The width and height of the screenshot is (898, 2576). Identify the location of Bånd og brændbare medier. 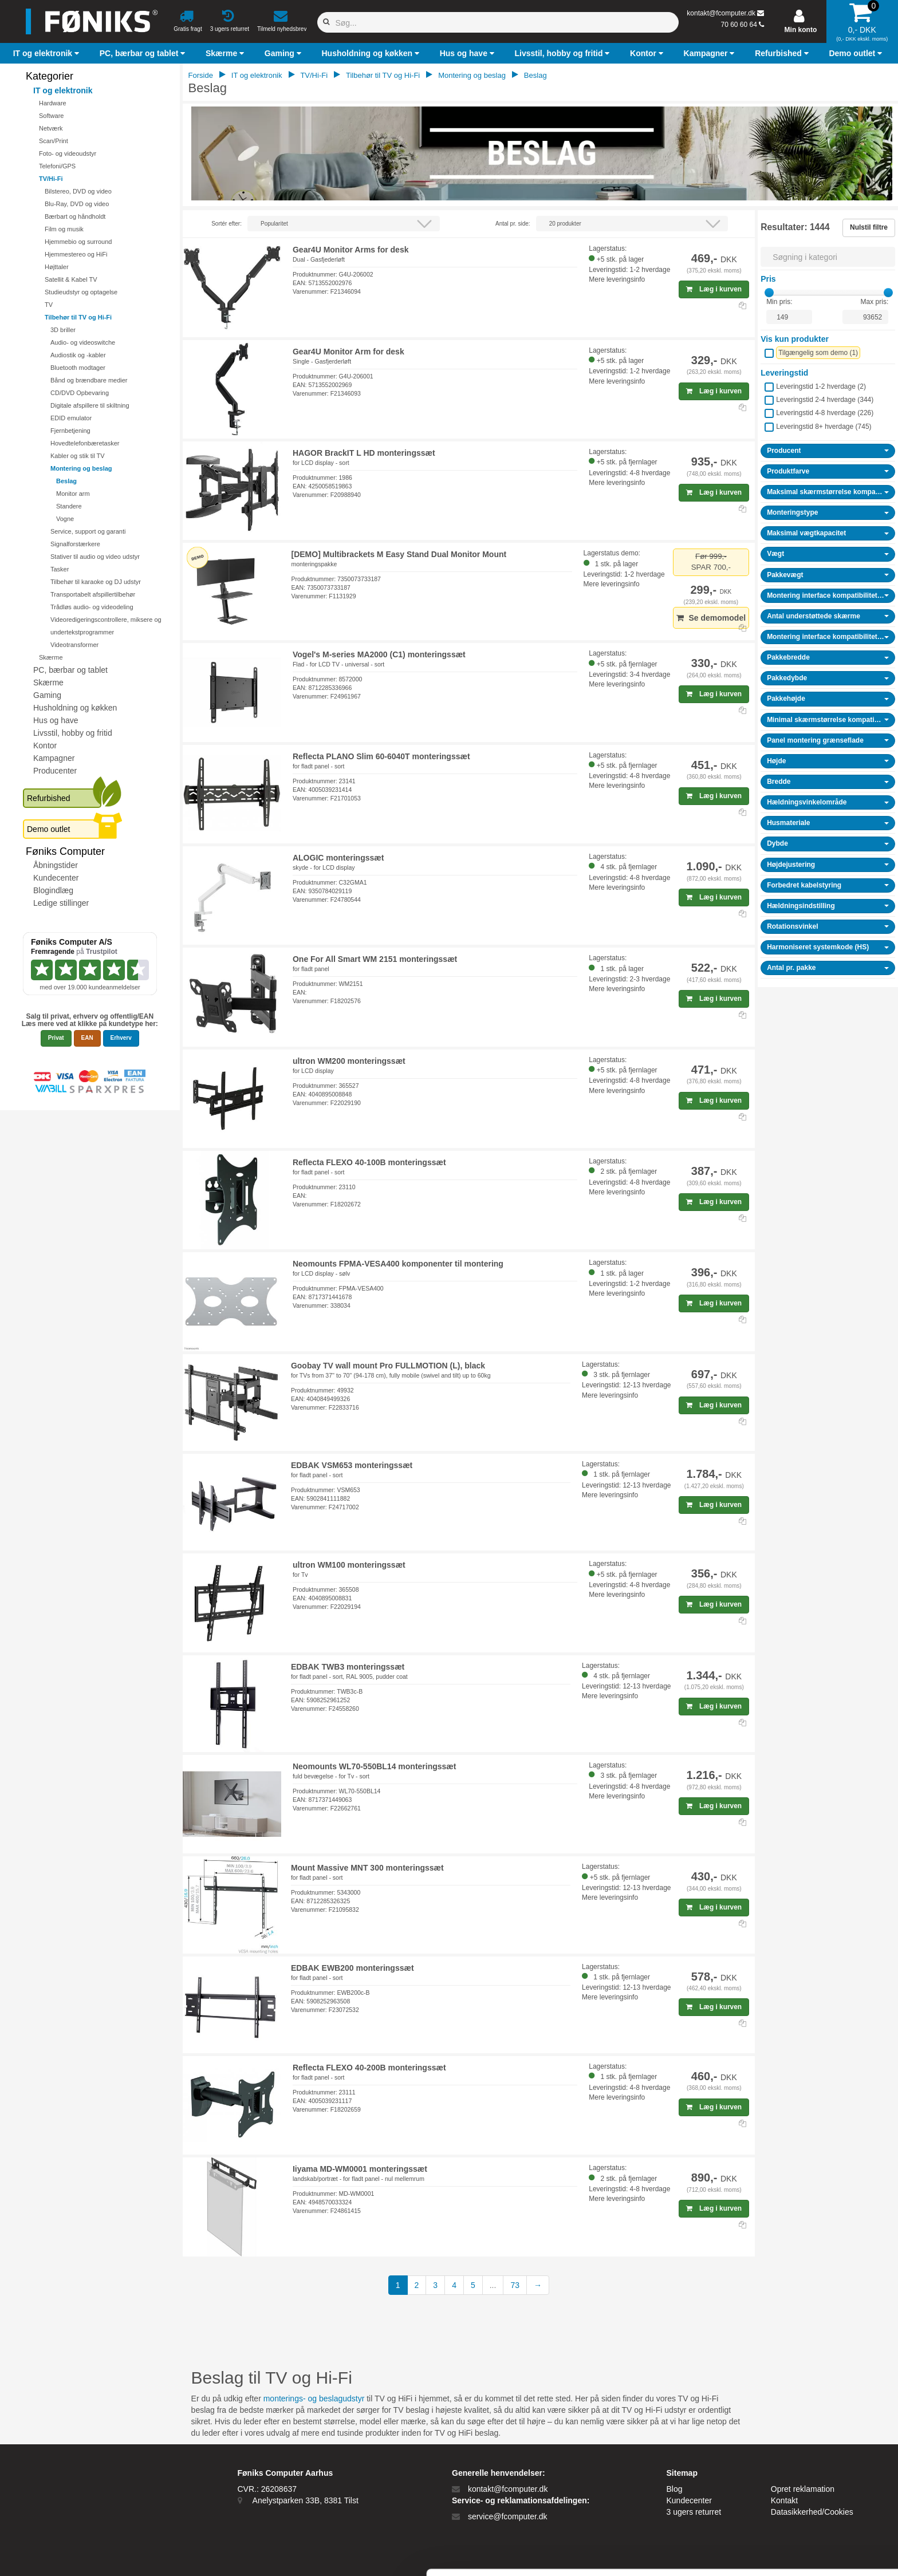
(89, 380).